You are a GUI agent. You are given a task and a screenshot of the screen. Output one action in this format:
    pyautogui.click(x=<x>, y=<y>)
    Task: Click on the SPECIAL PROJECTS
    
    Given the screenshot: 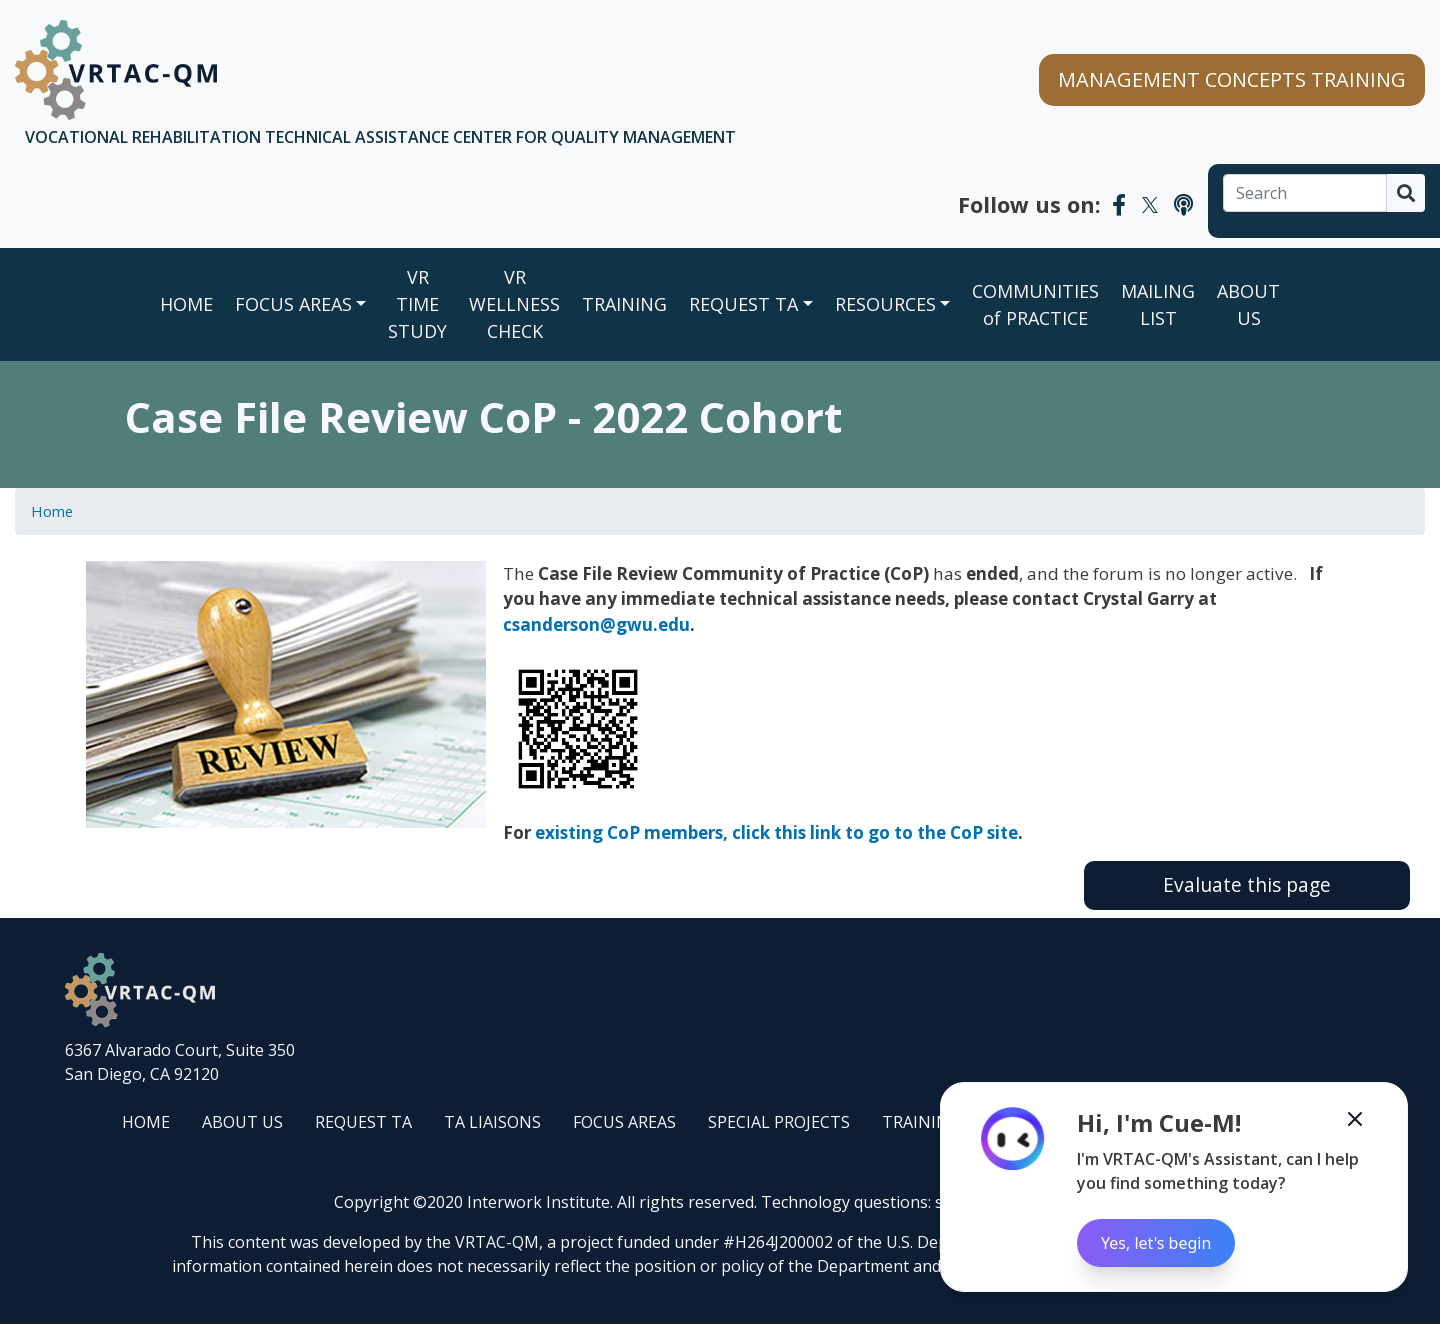 What is the action you would take?
    pyautogui.click(x=779, y=1122)
    